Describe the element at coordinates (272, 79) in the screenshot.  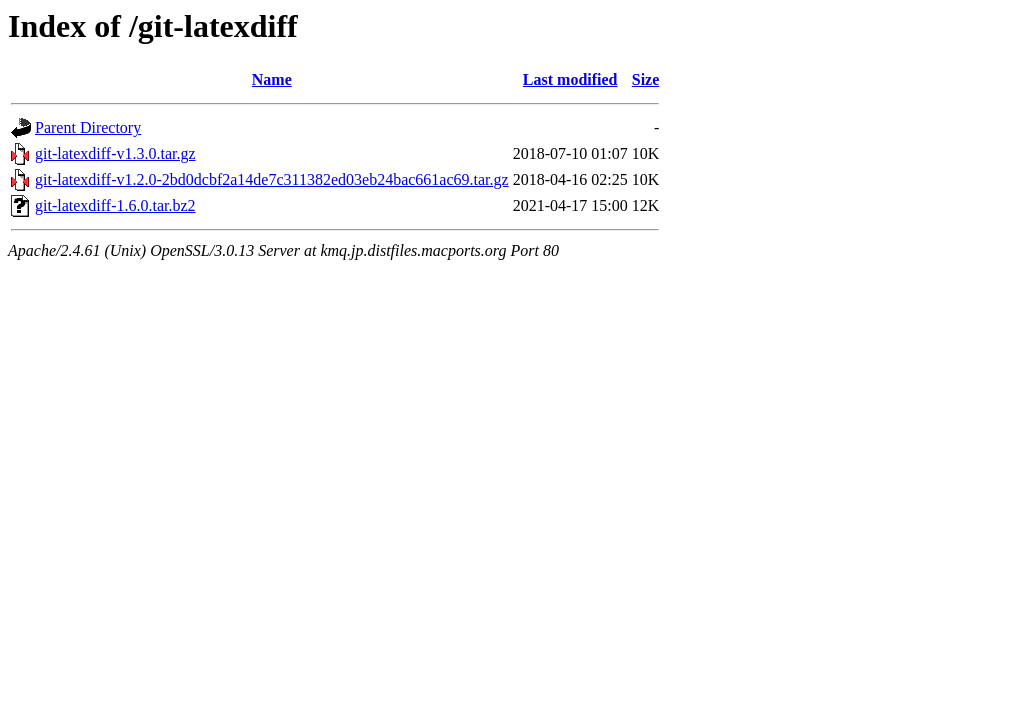
I see `Name` at that location.